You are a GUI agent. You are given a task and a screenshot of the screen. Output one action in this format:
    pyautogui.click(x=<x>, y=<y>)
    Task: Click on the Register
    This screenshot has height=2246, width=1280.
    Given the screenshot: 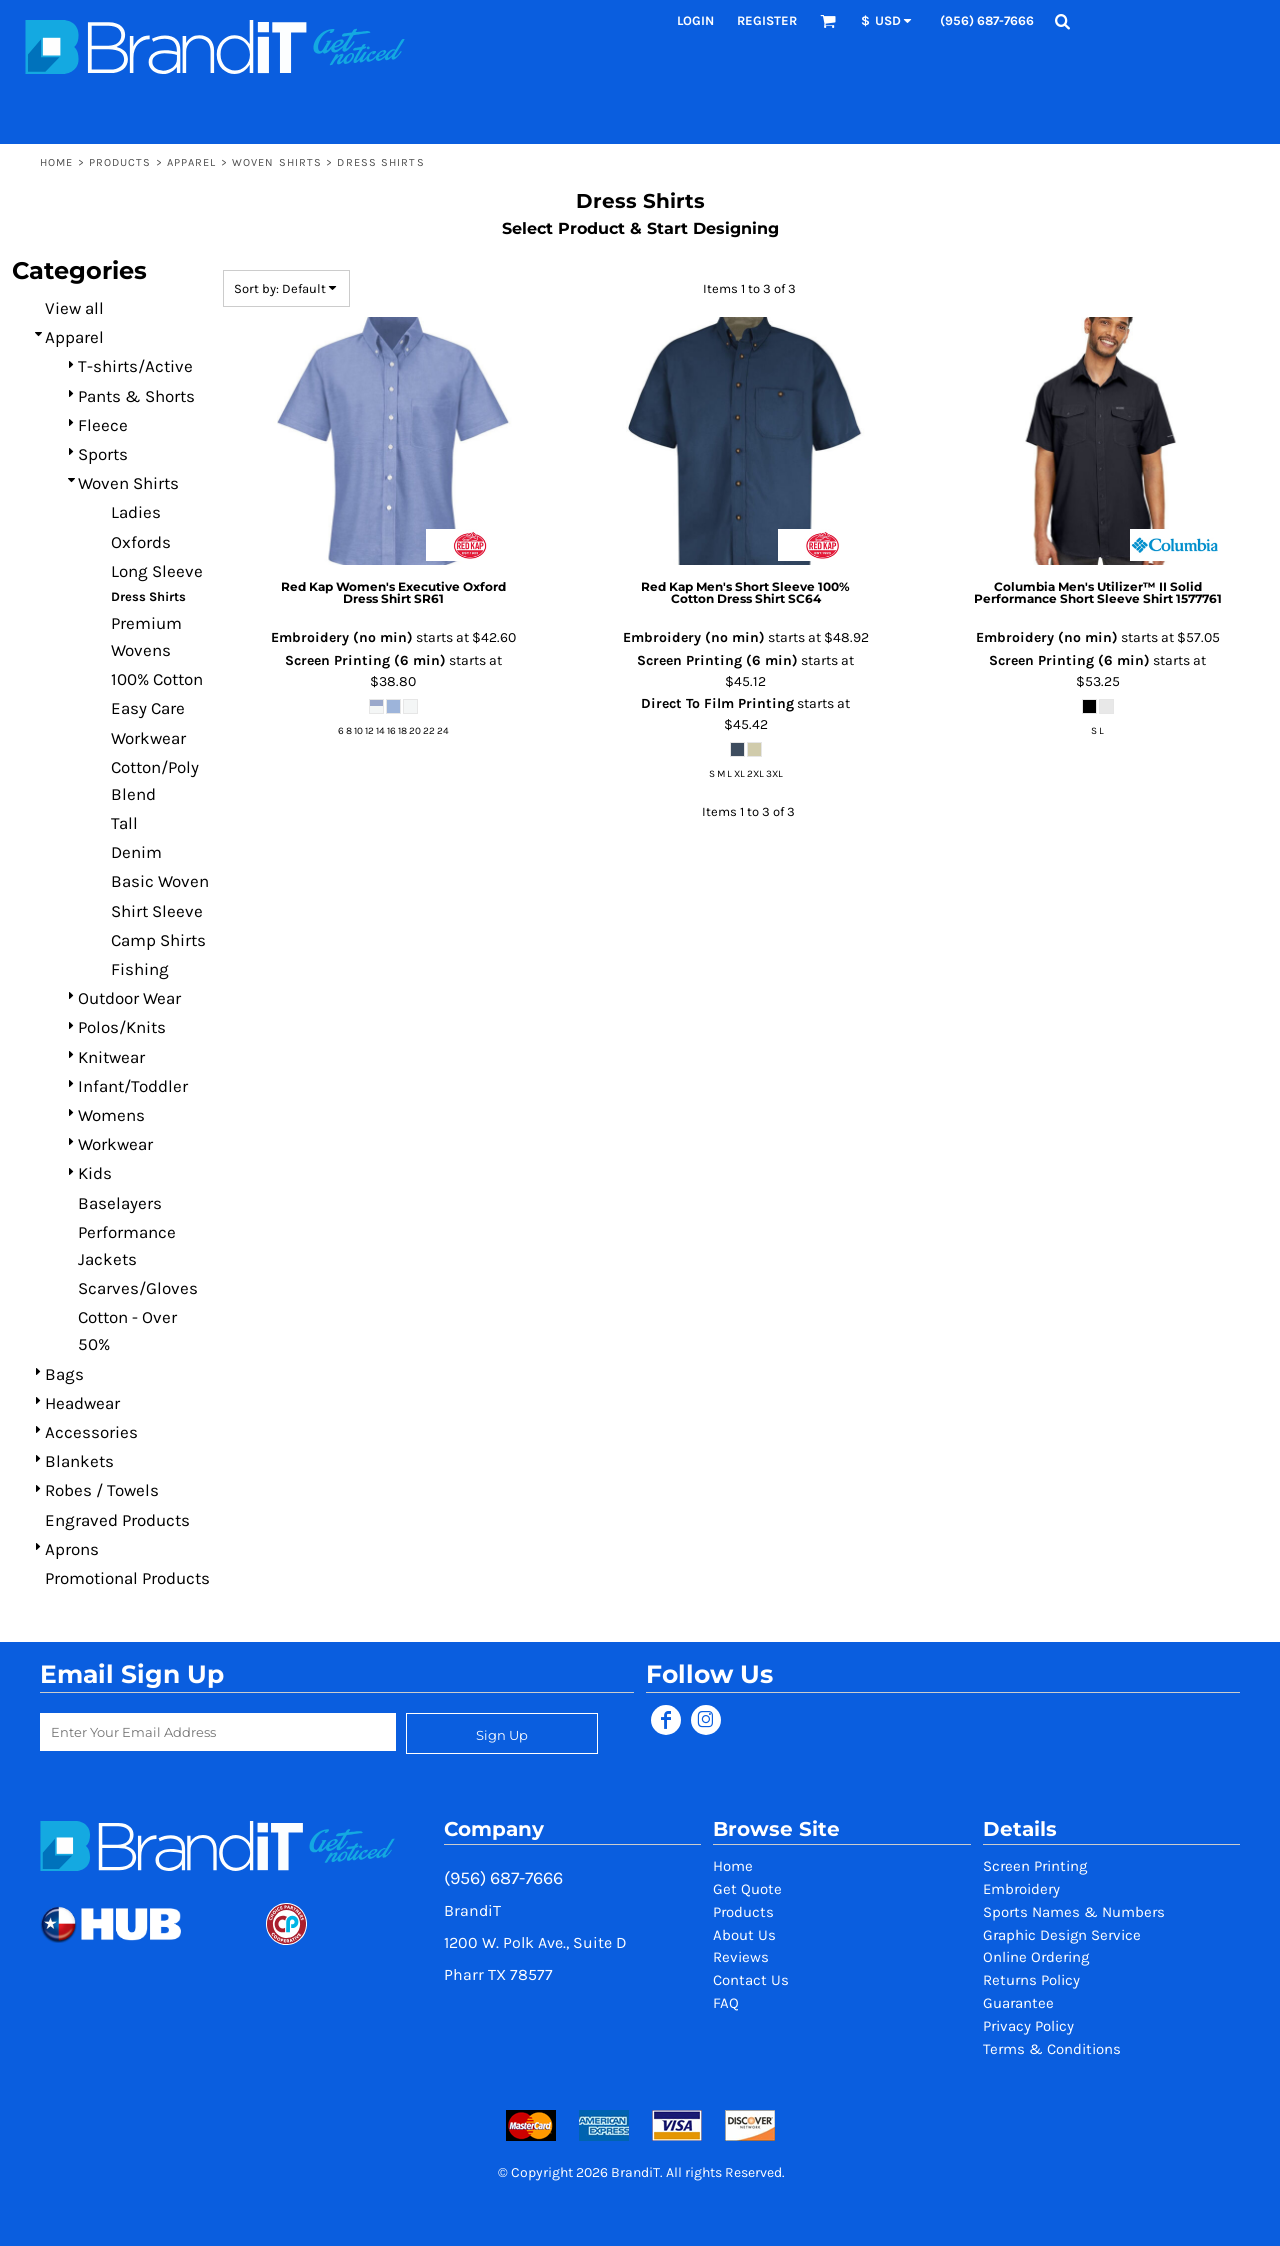 What is the action you would take?
    pyautogui.click(x=767, y=20)
    